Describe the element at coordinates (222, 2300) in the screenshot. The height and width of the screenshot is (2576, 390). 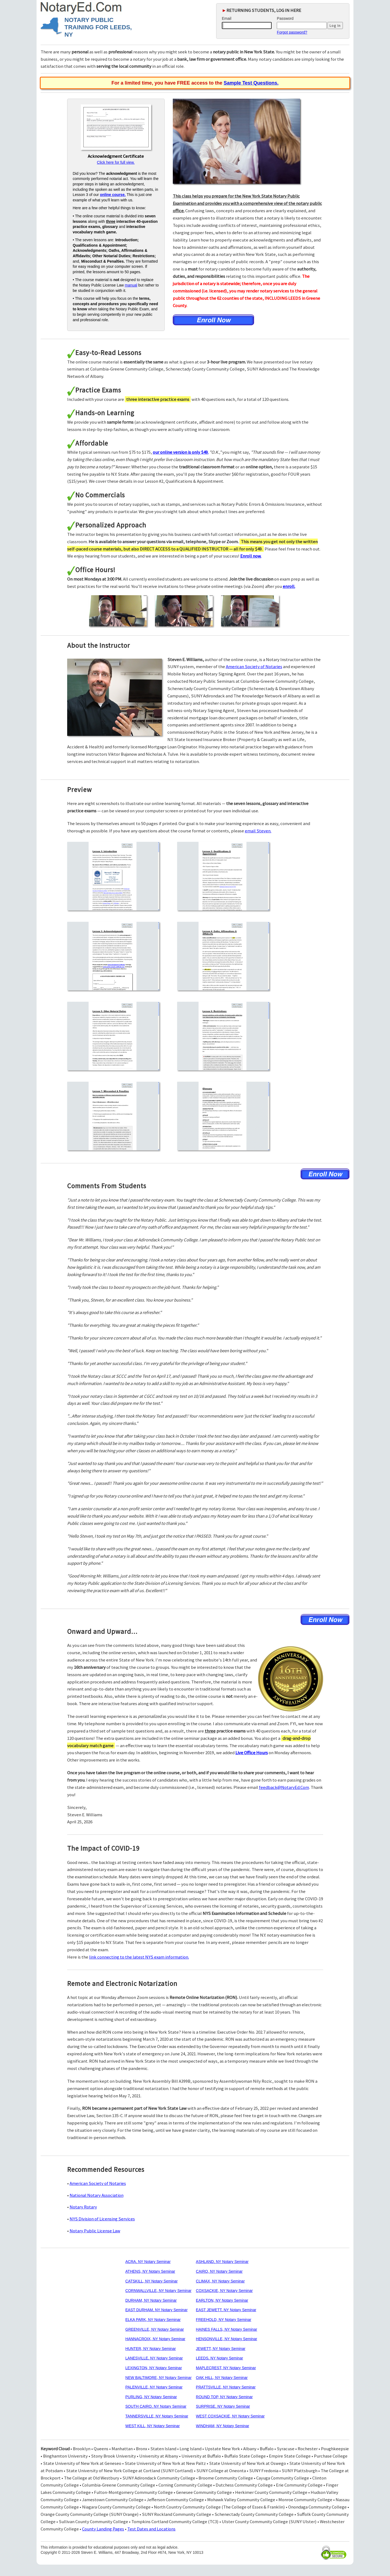
I see `EARLTON, NY Notary Seminar` at that location.